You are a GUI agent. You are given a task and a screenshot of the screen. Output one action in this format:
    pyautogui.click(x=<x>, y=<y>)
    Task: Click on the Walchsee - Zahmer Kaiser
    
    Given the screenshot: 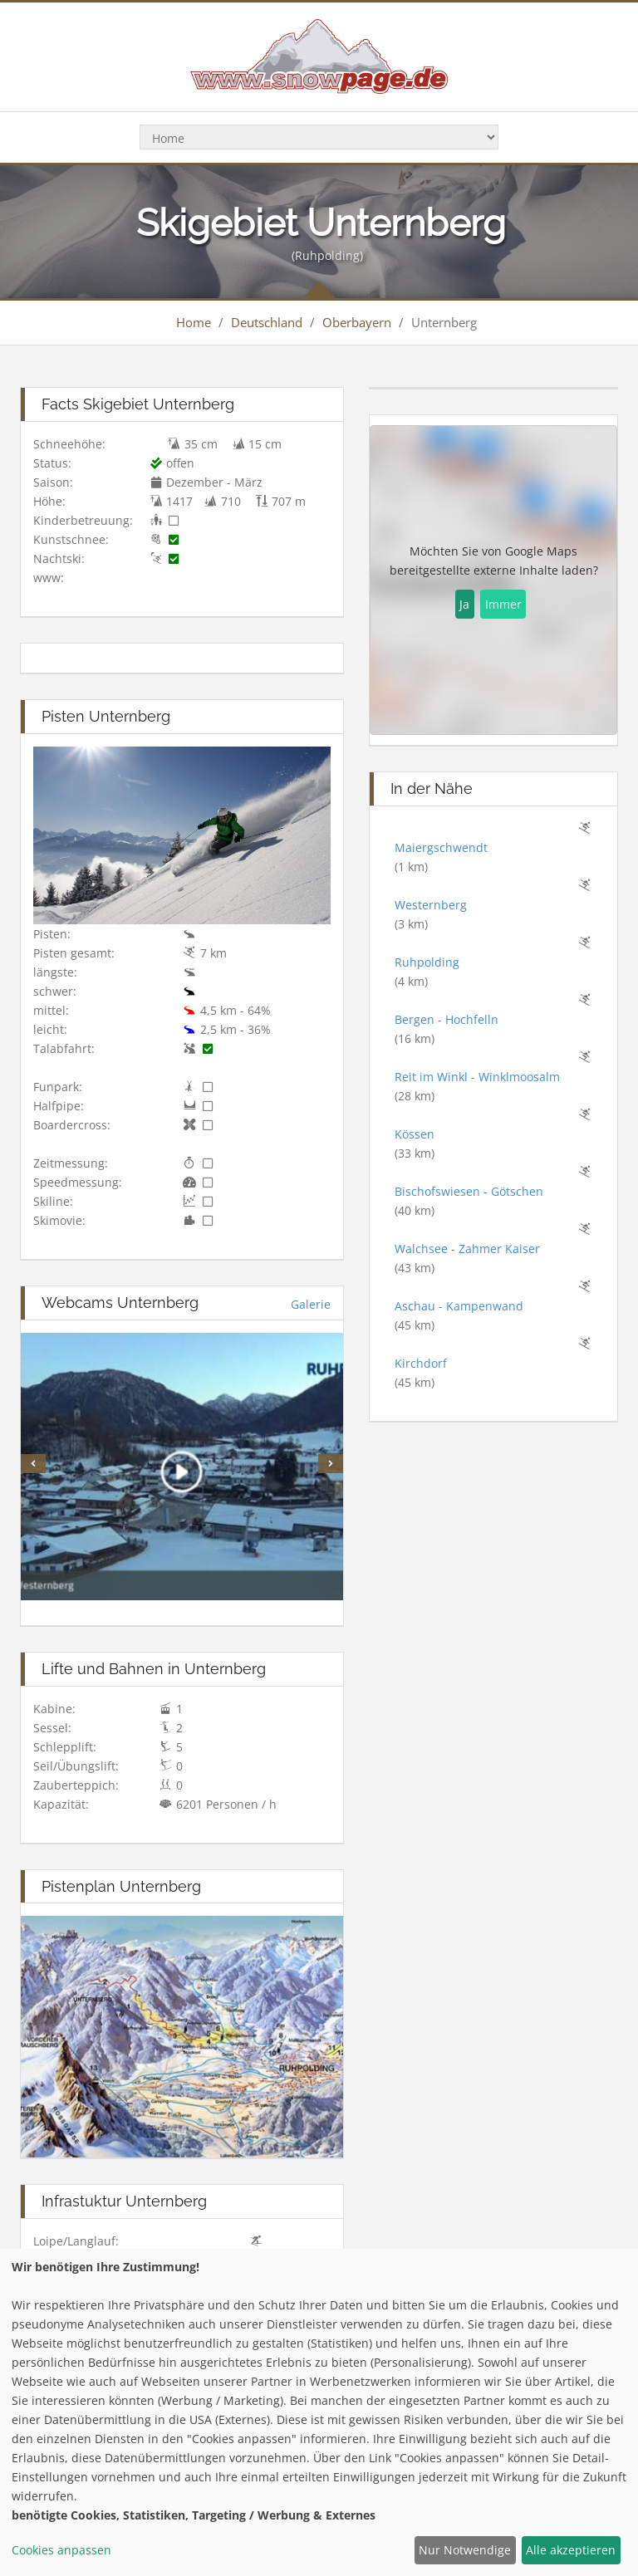 What is the action you would take?
    pyautogui.click(x=467, y=1248)
    